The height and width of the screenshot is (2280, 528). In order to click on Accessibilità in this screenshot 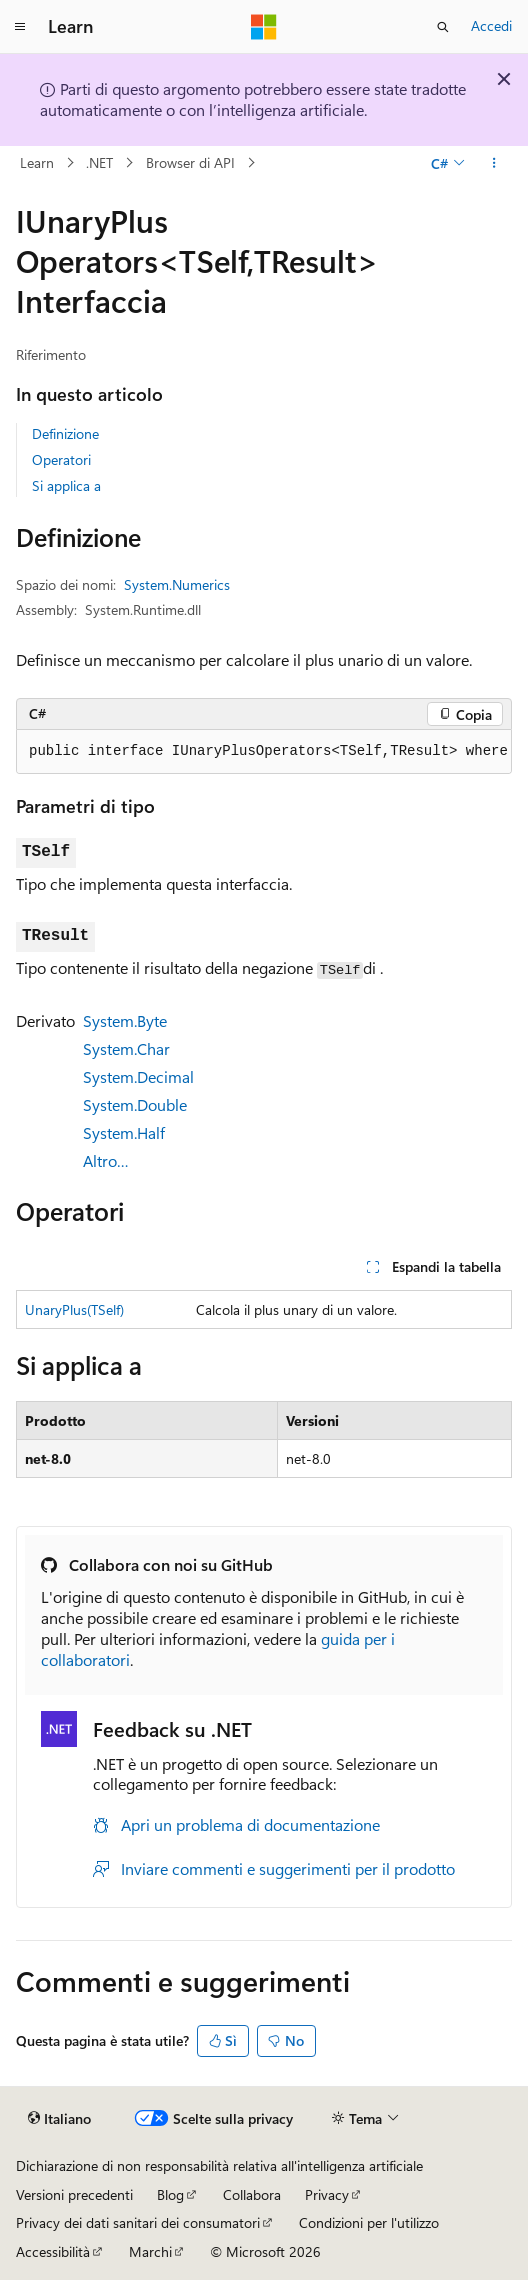, I will do `click(53, 2251)`.